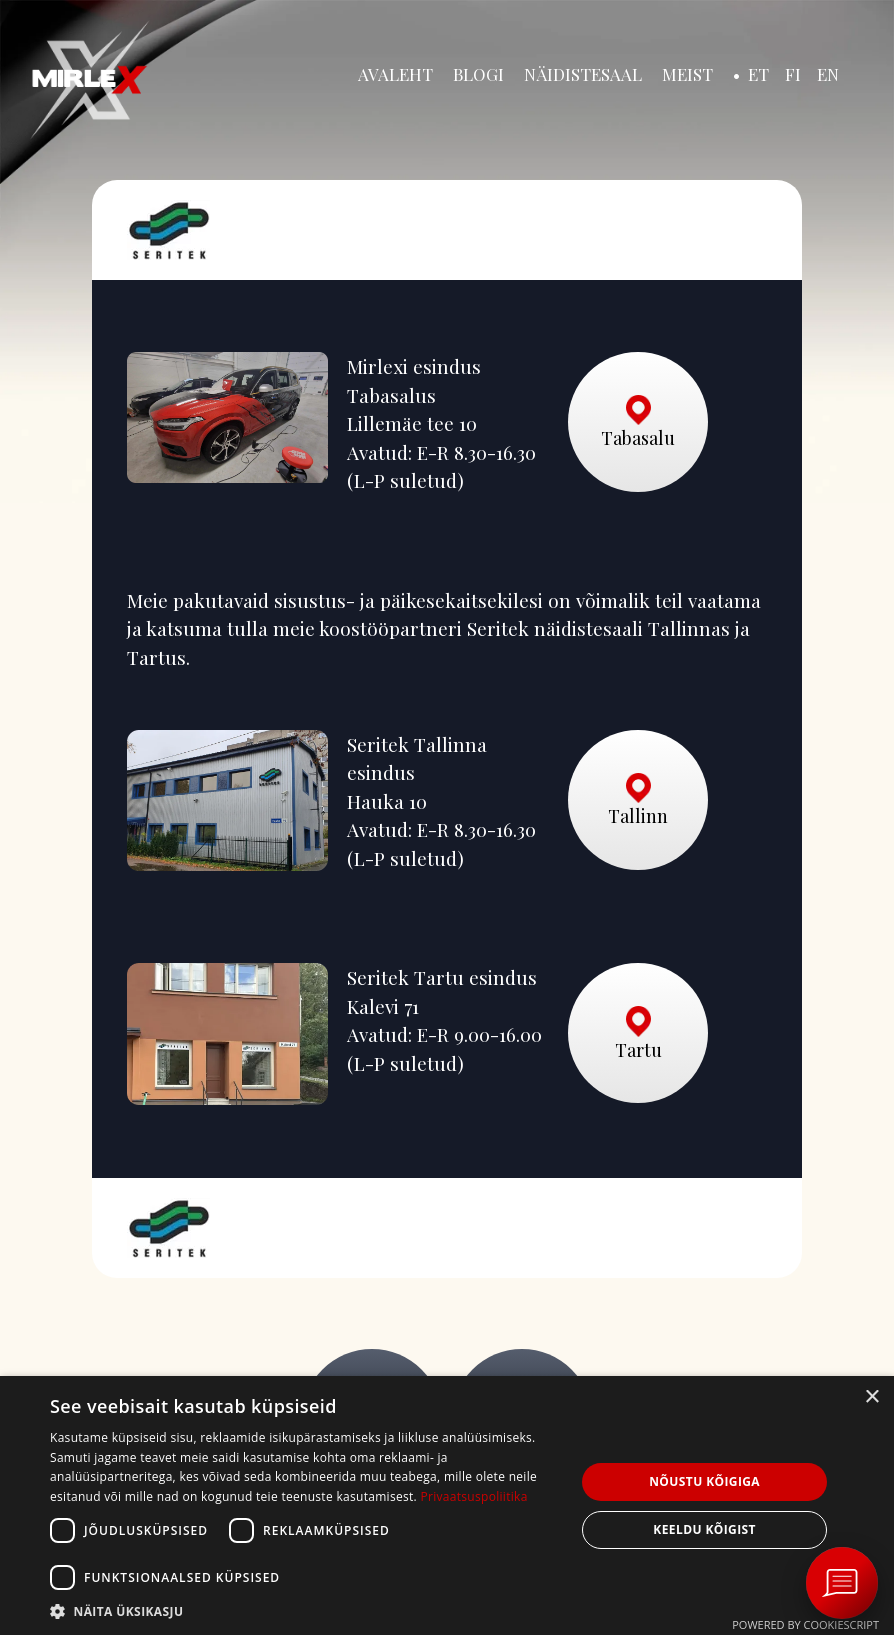 The image size is (894, 1635). I want to click on Powered by CookieScript [Powered by CookieScript, opens a new window], so click(805, 1624).